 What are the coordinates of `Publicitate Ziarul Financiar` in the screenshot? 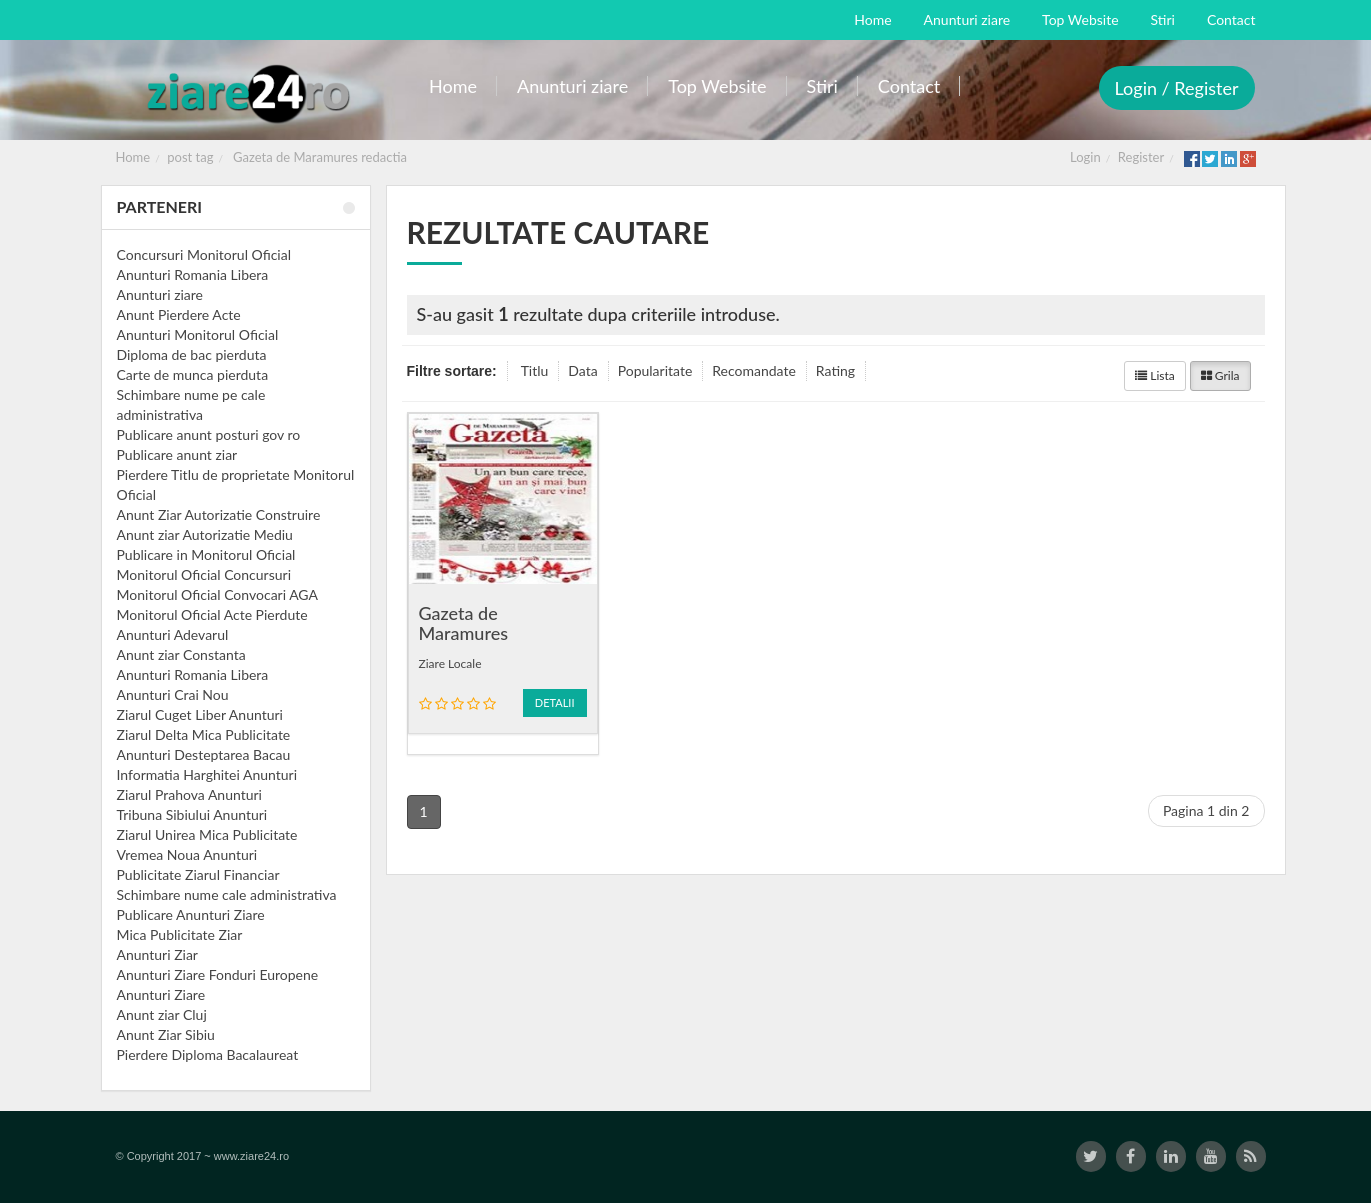 It's located at (198, 874).